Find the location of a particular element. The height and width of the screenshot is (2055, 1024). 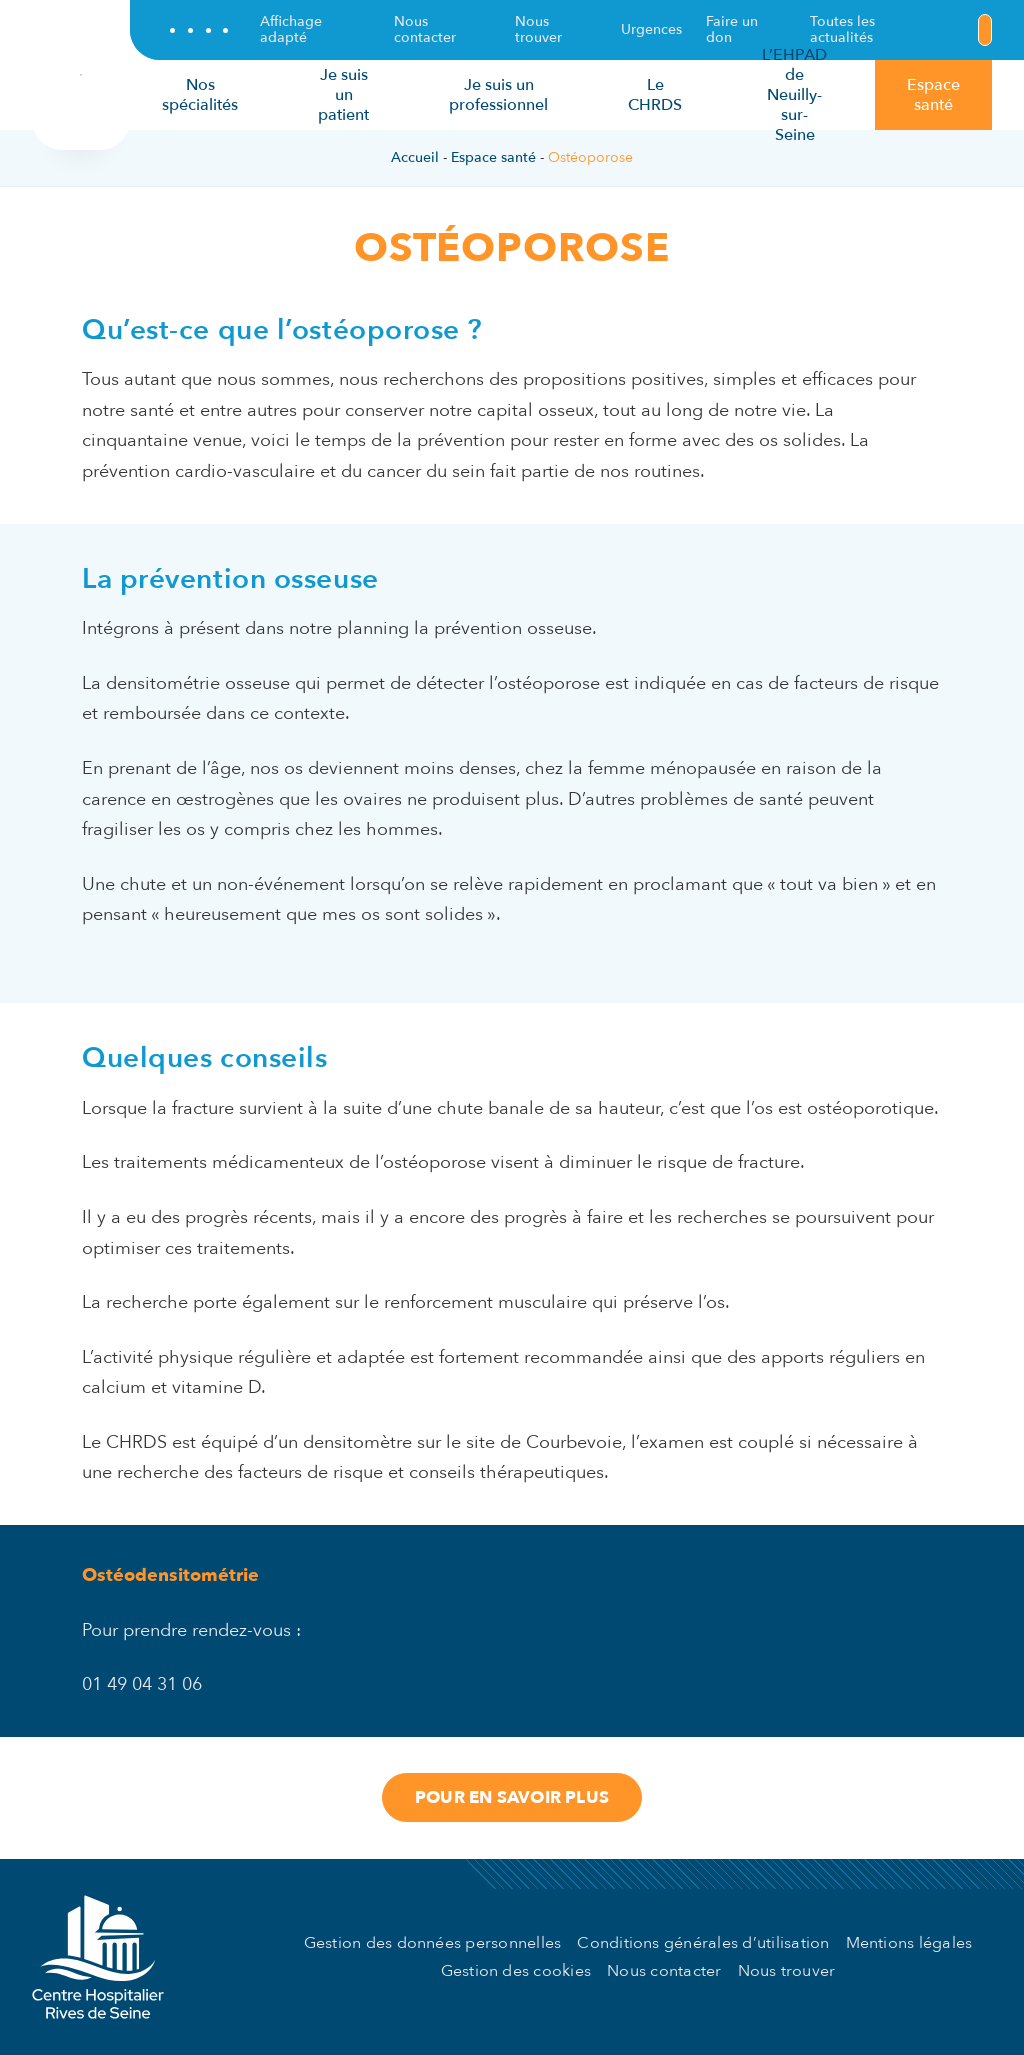

Mentions légales is located at coordinates (909, 1943).